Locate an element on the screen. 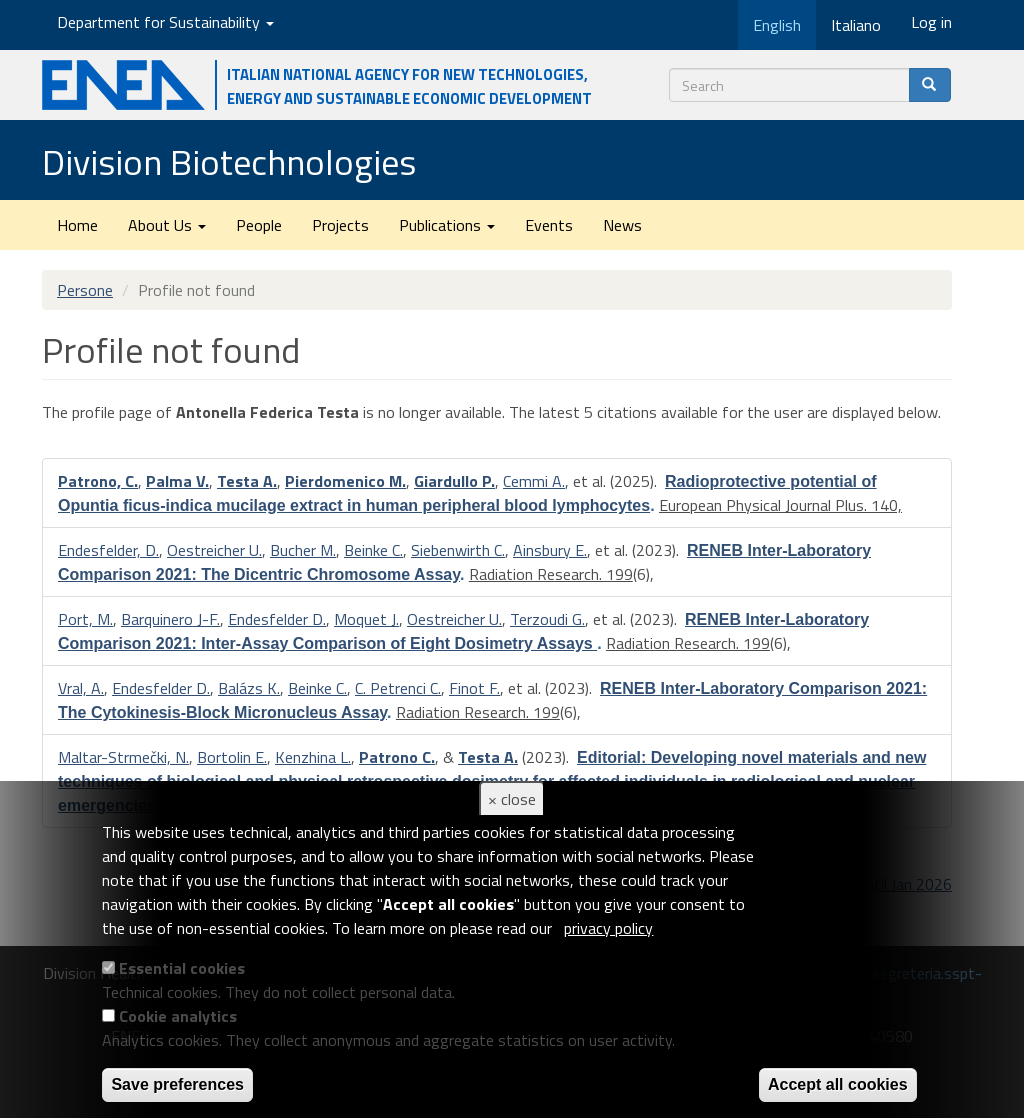 The image size is (1024, 1118). Moquet J. is located at coordinates (366, 619).